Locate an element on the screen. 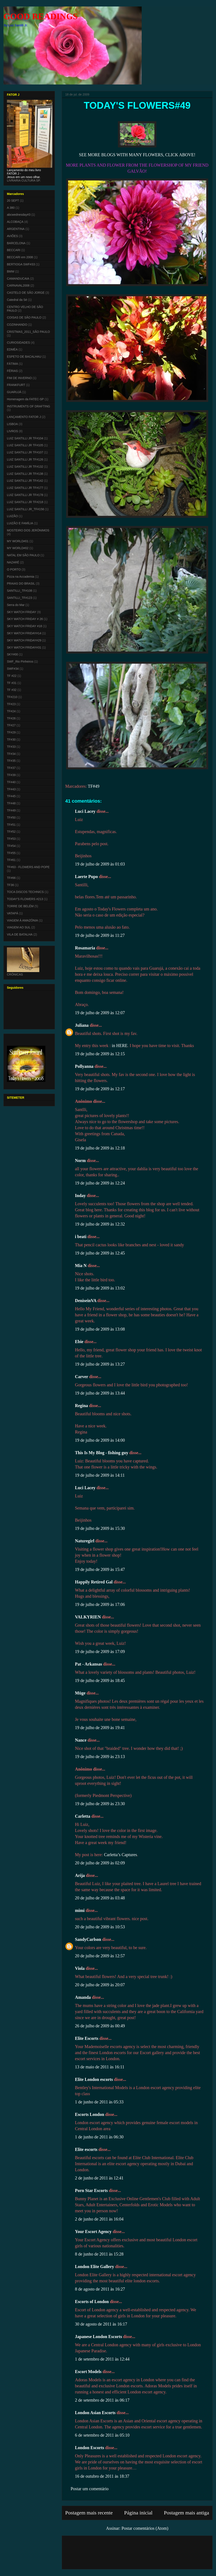 The width and height of the screenshot is (216, 2576). 20 de julho de 2009 às 20:07 is located at coordinates (100, 1984).